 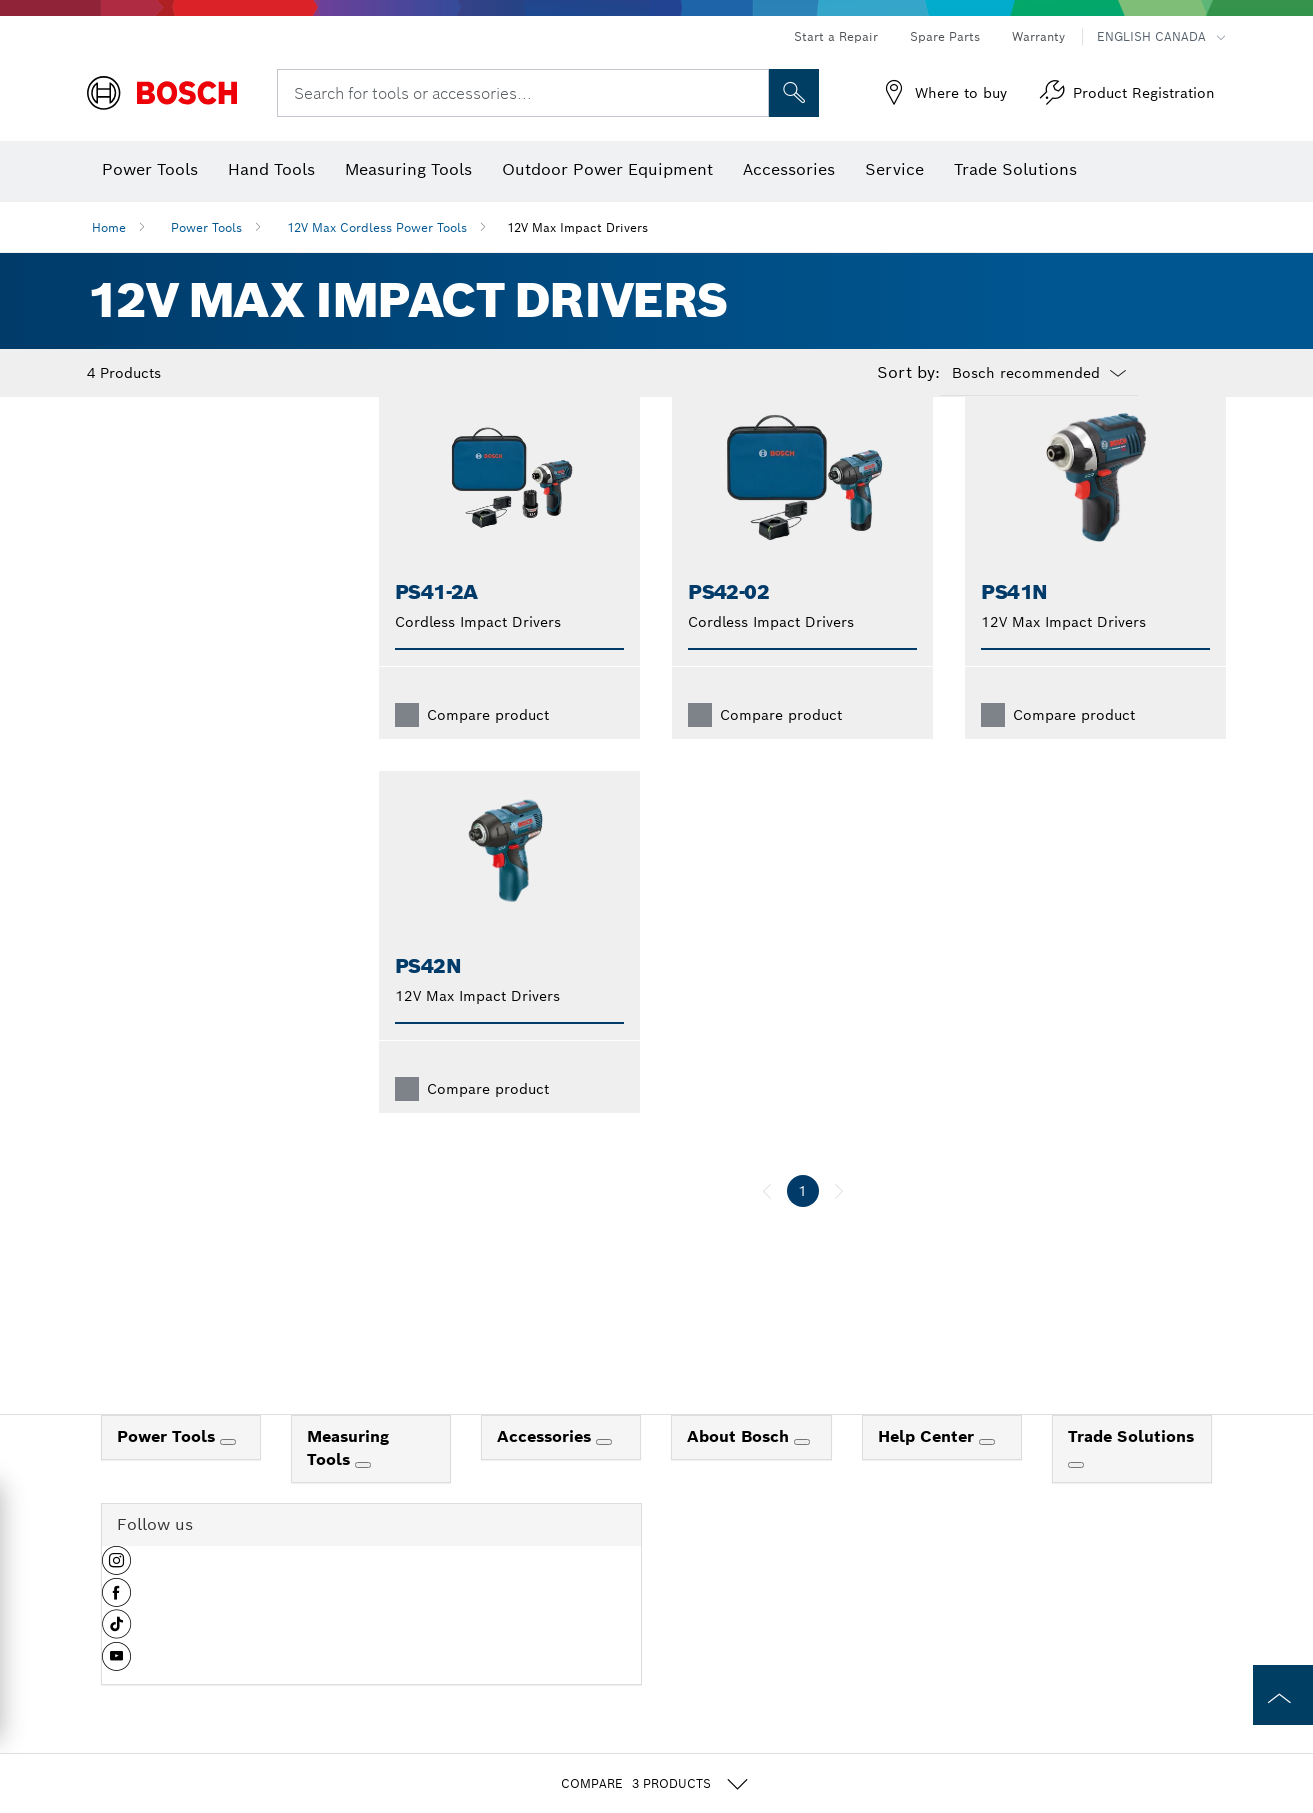 I want to click on [Power Tools], so click(x=228, y=1474).